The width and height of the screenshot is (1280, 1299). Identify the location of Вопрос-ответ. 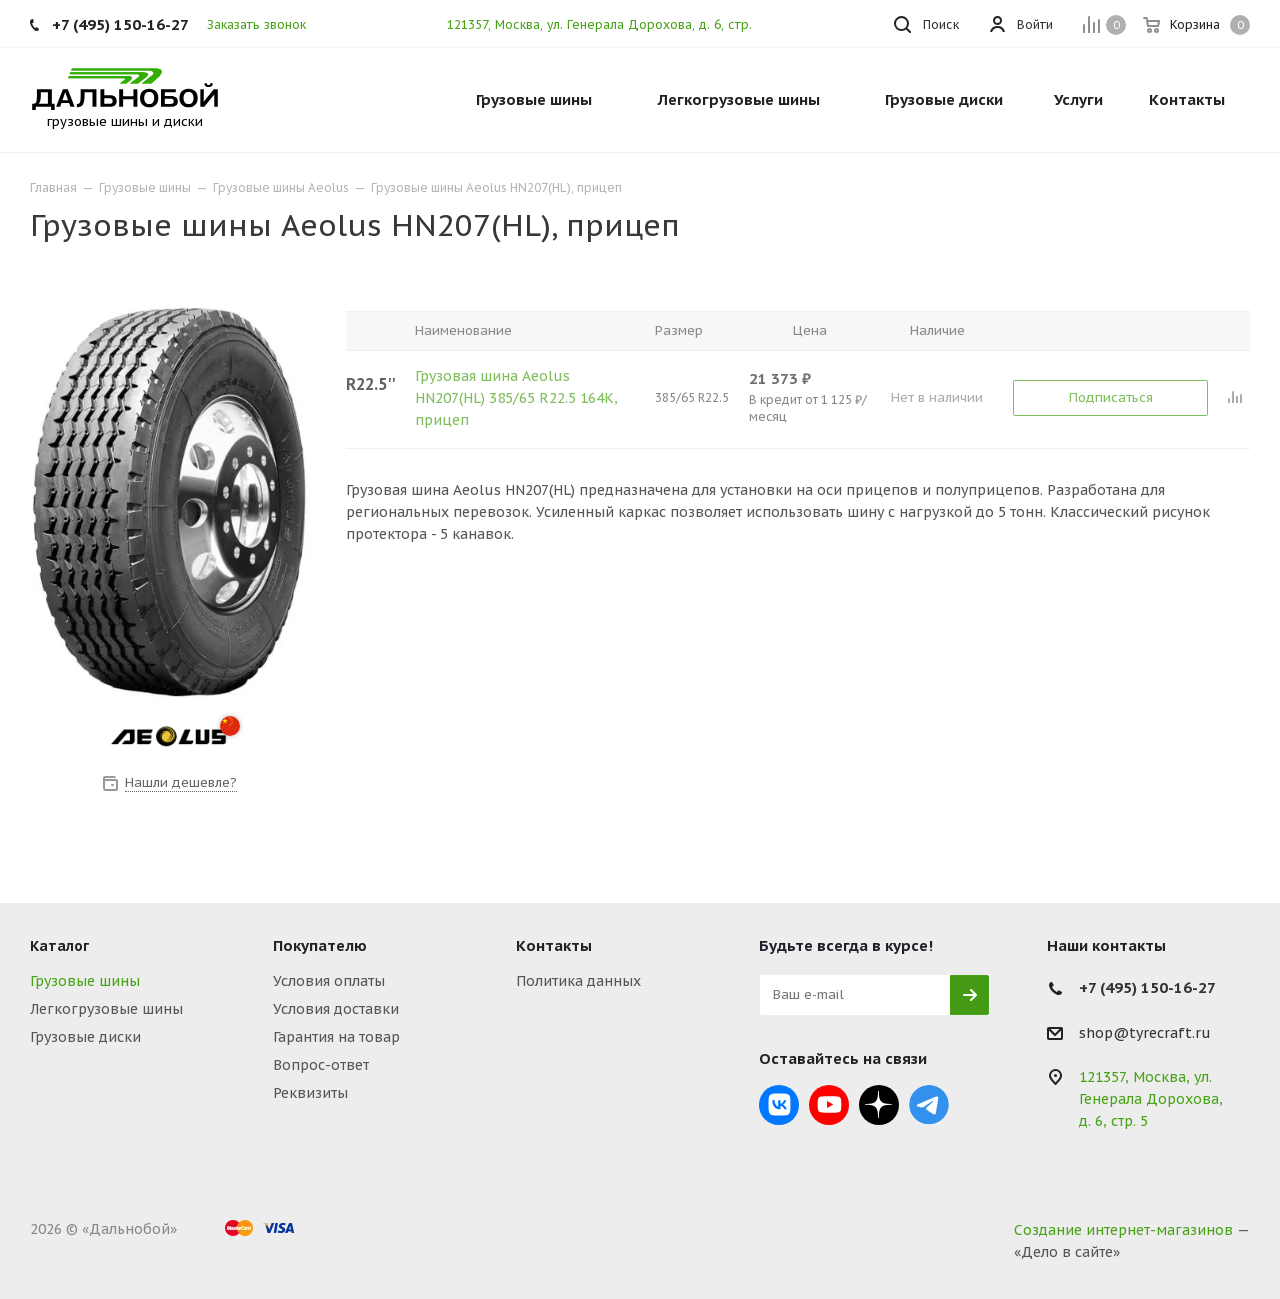
(321, 1065).